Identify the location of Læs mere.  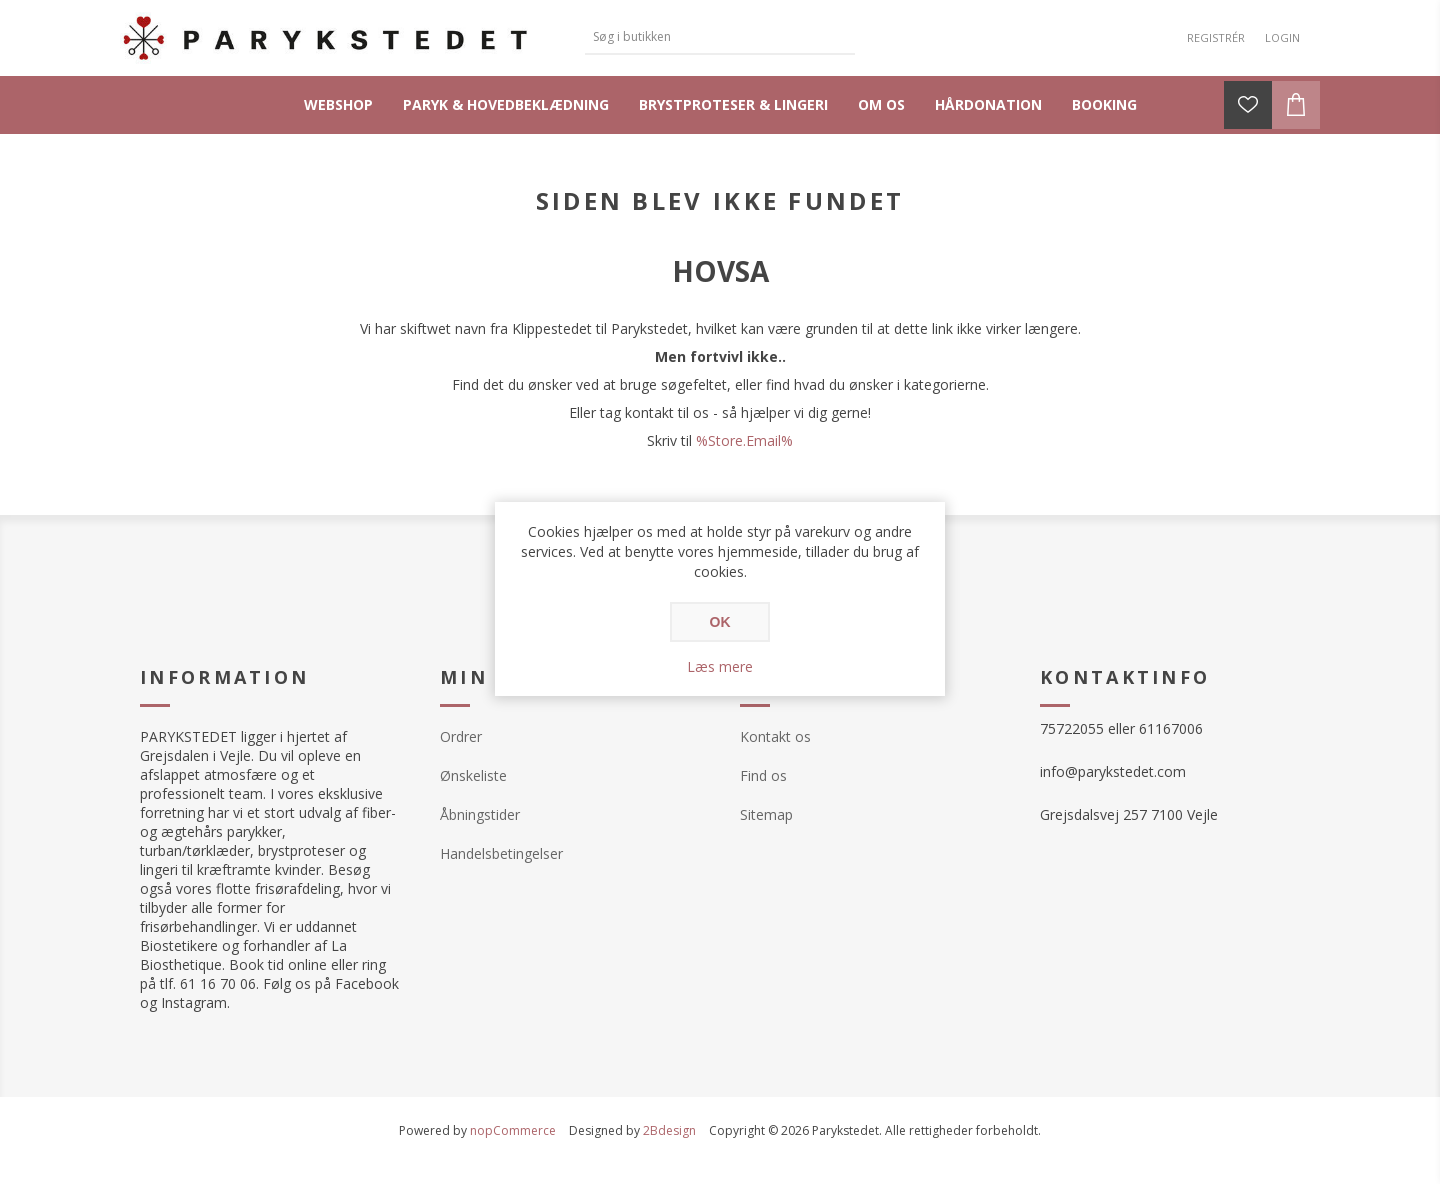
(720, 666).